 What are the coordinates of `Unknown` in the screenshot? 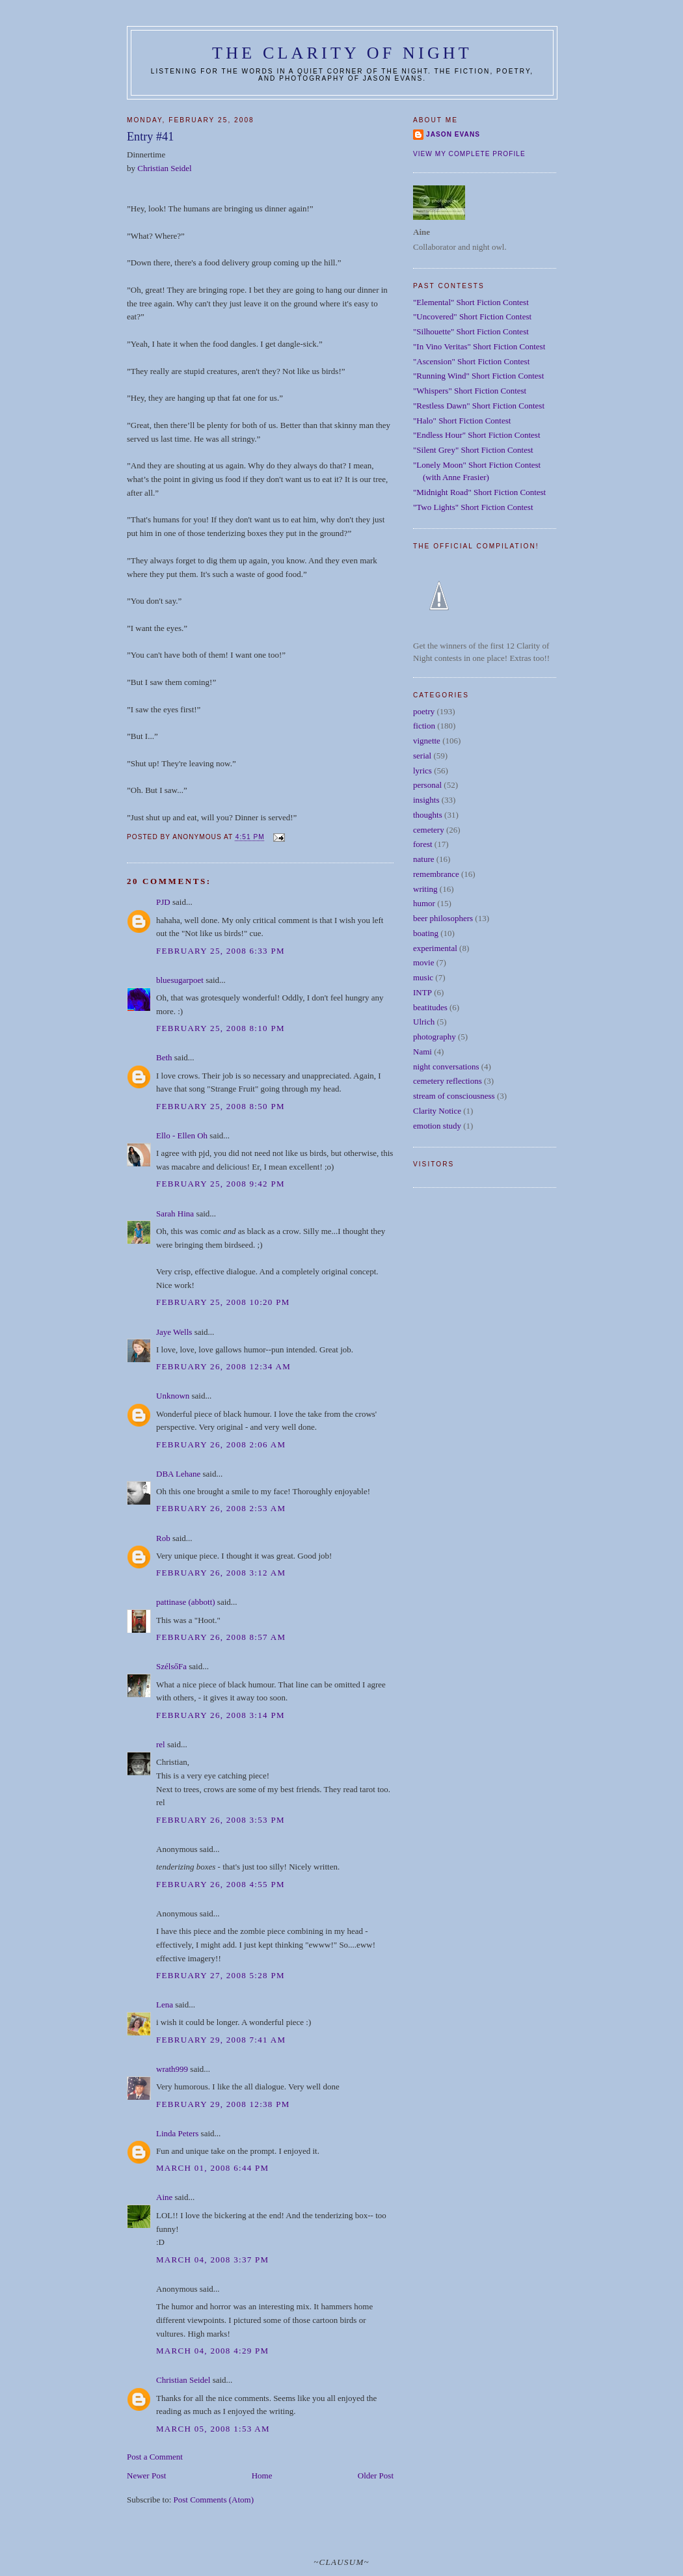 It's located at (172, 1396).